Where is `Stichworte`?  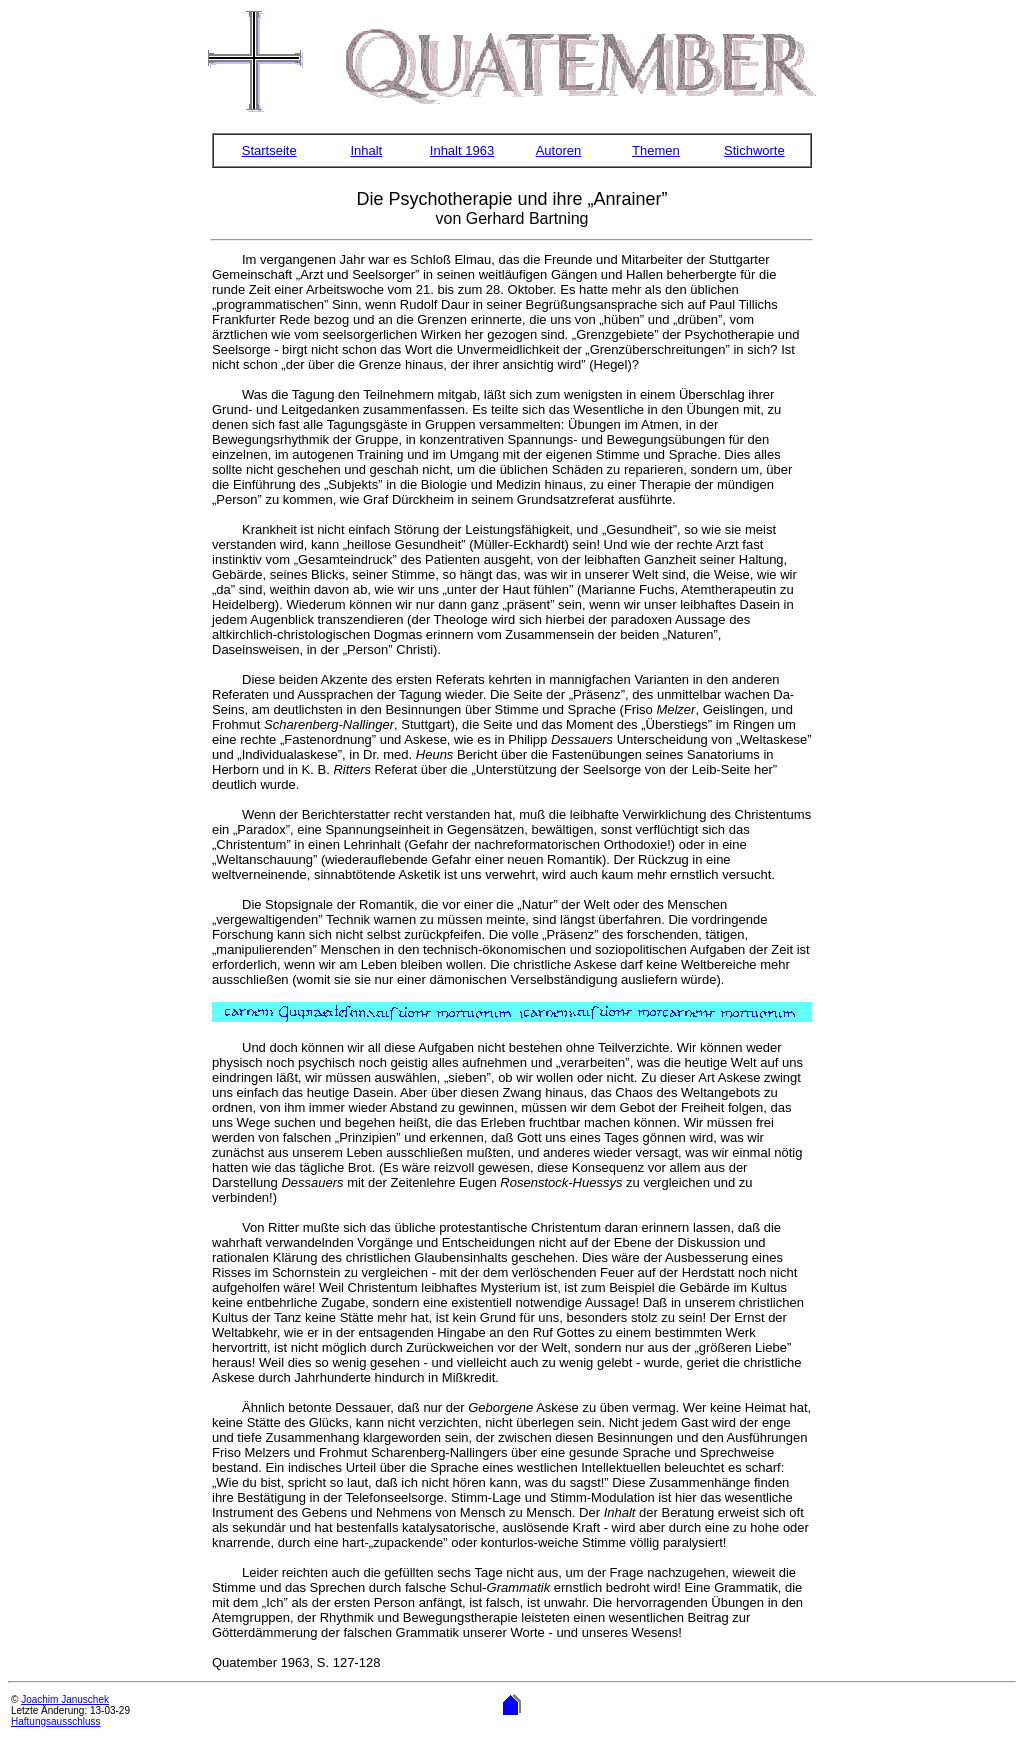
Stichworte is located at coordinates (754, 150).